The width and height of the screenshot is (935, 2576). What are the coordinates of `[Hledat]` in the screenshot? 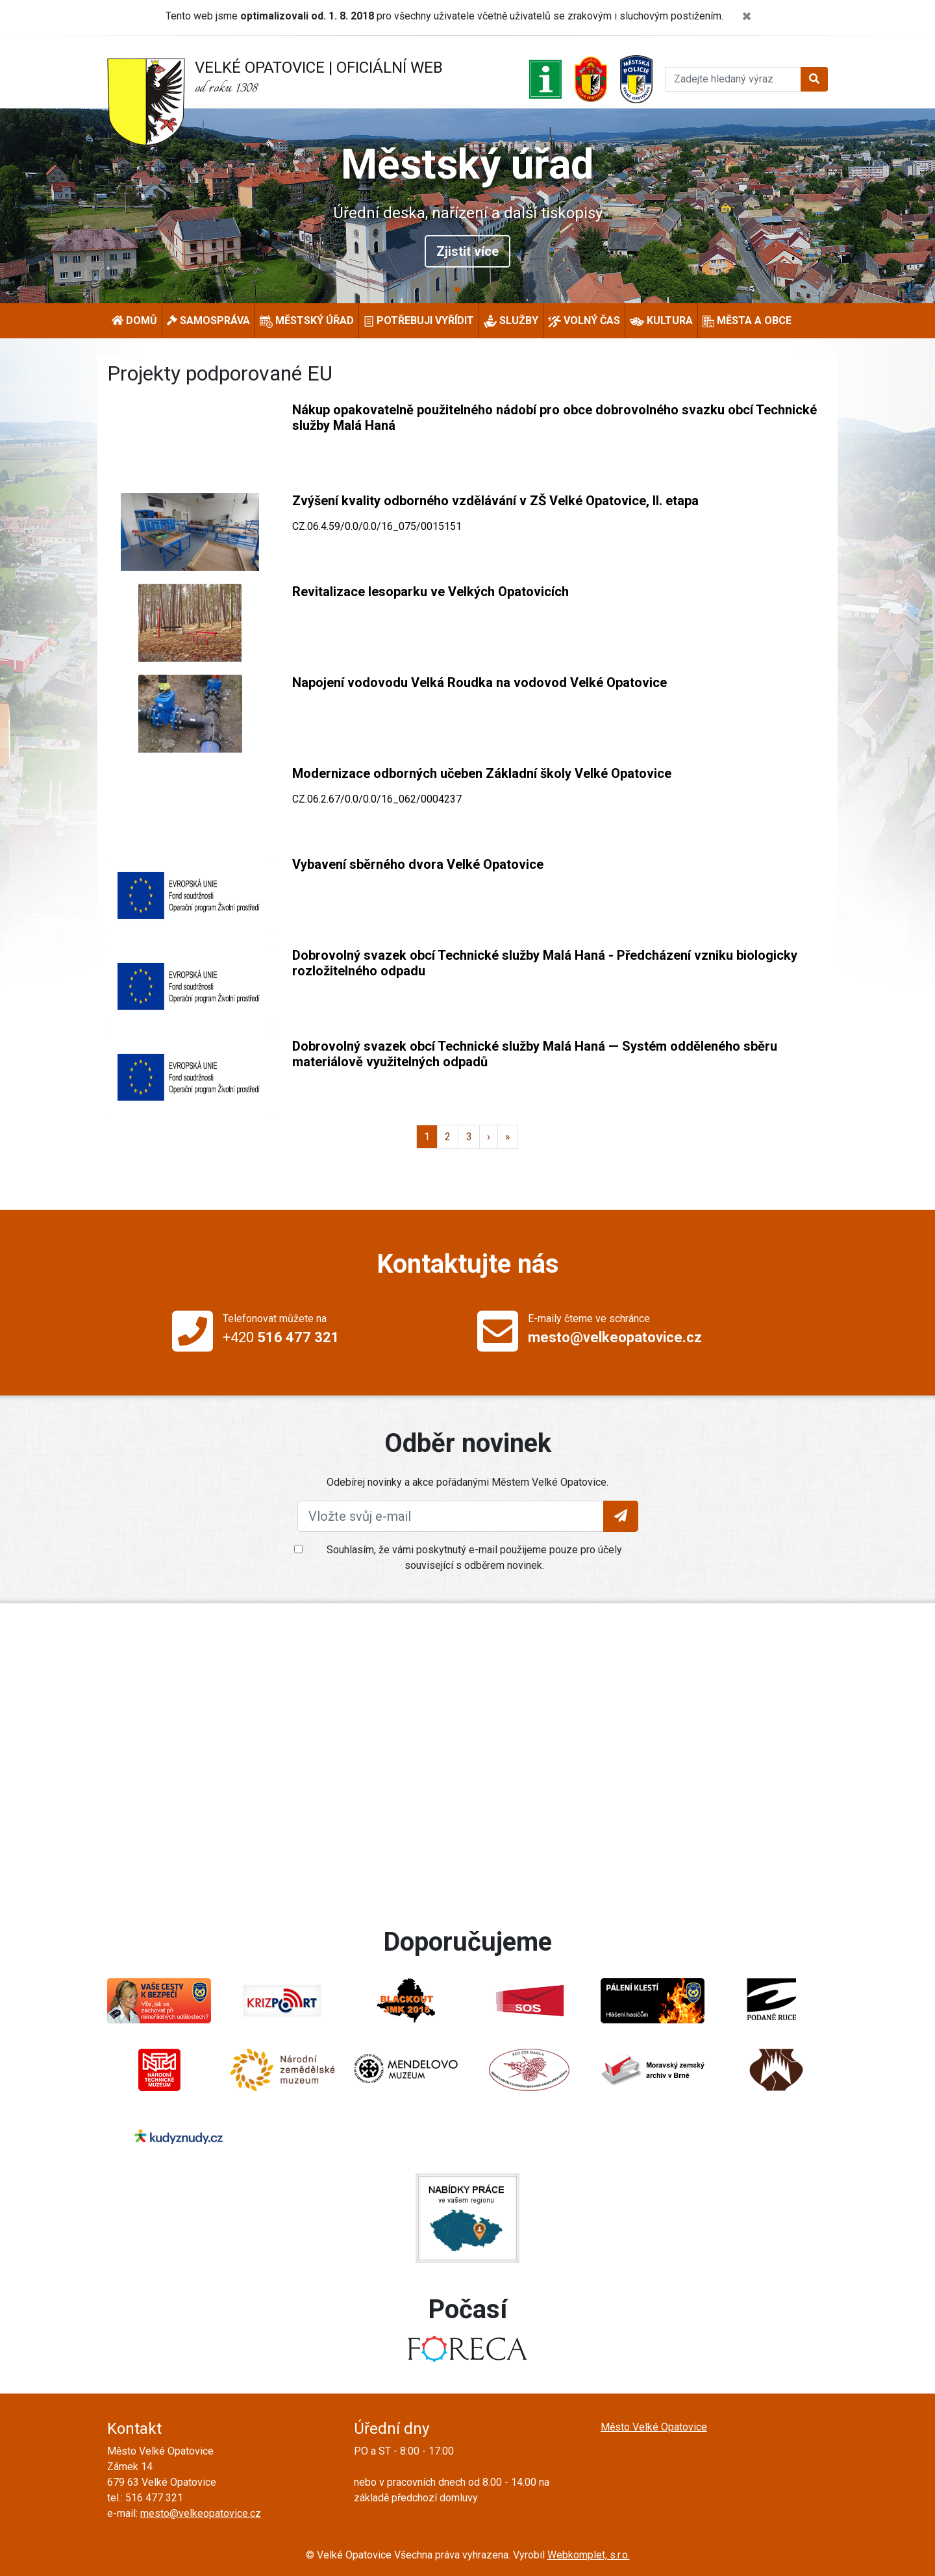 It's located at (733, 79).